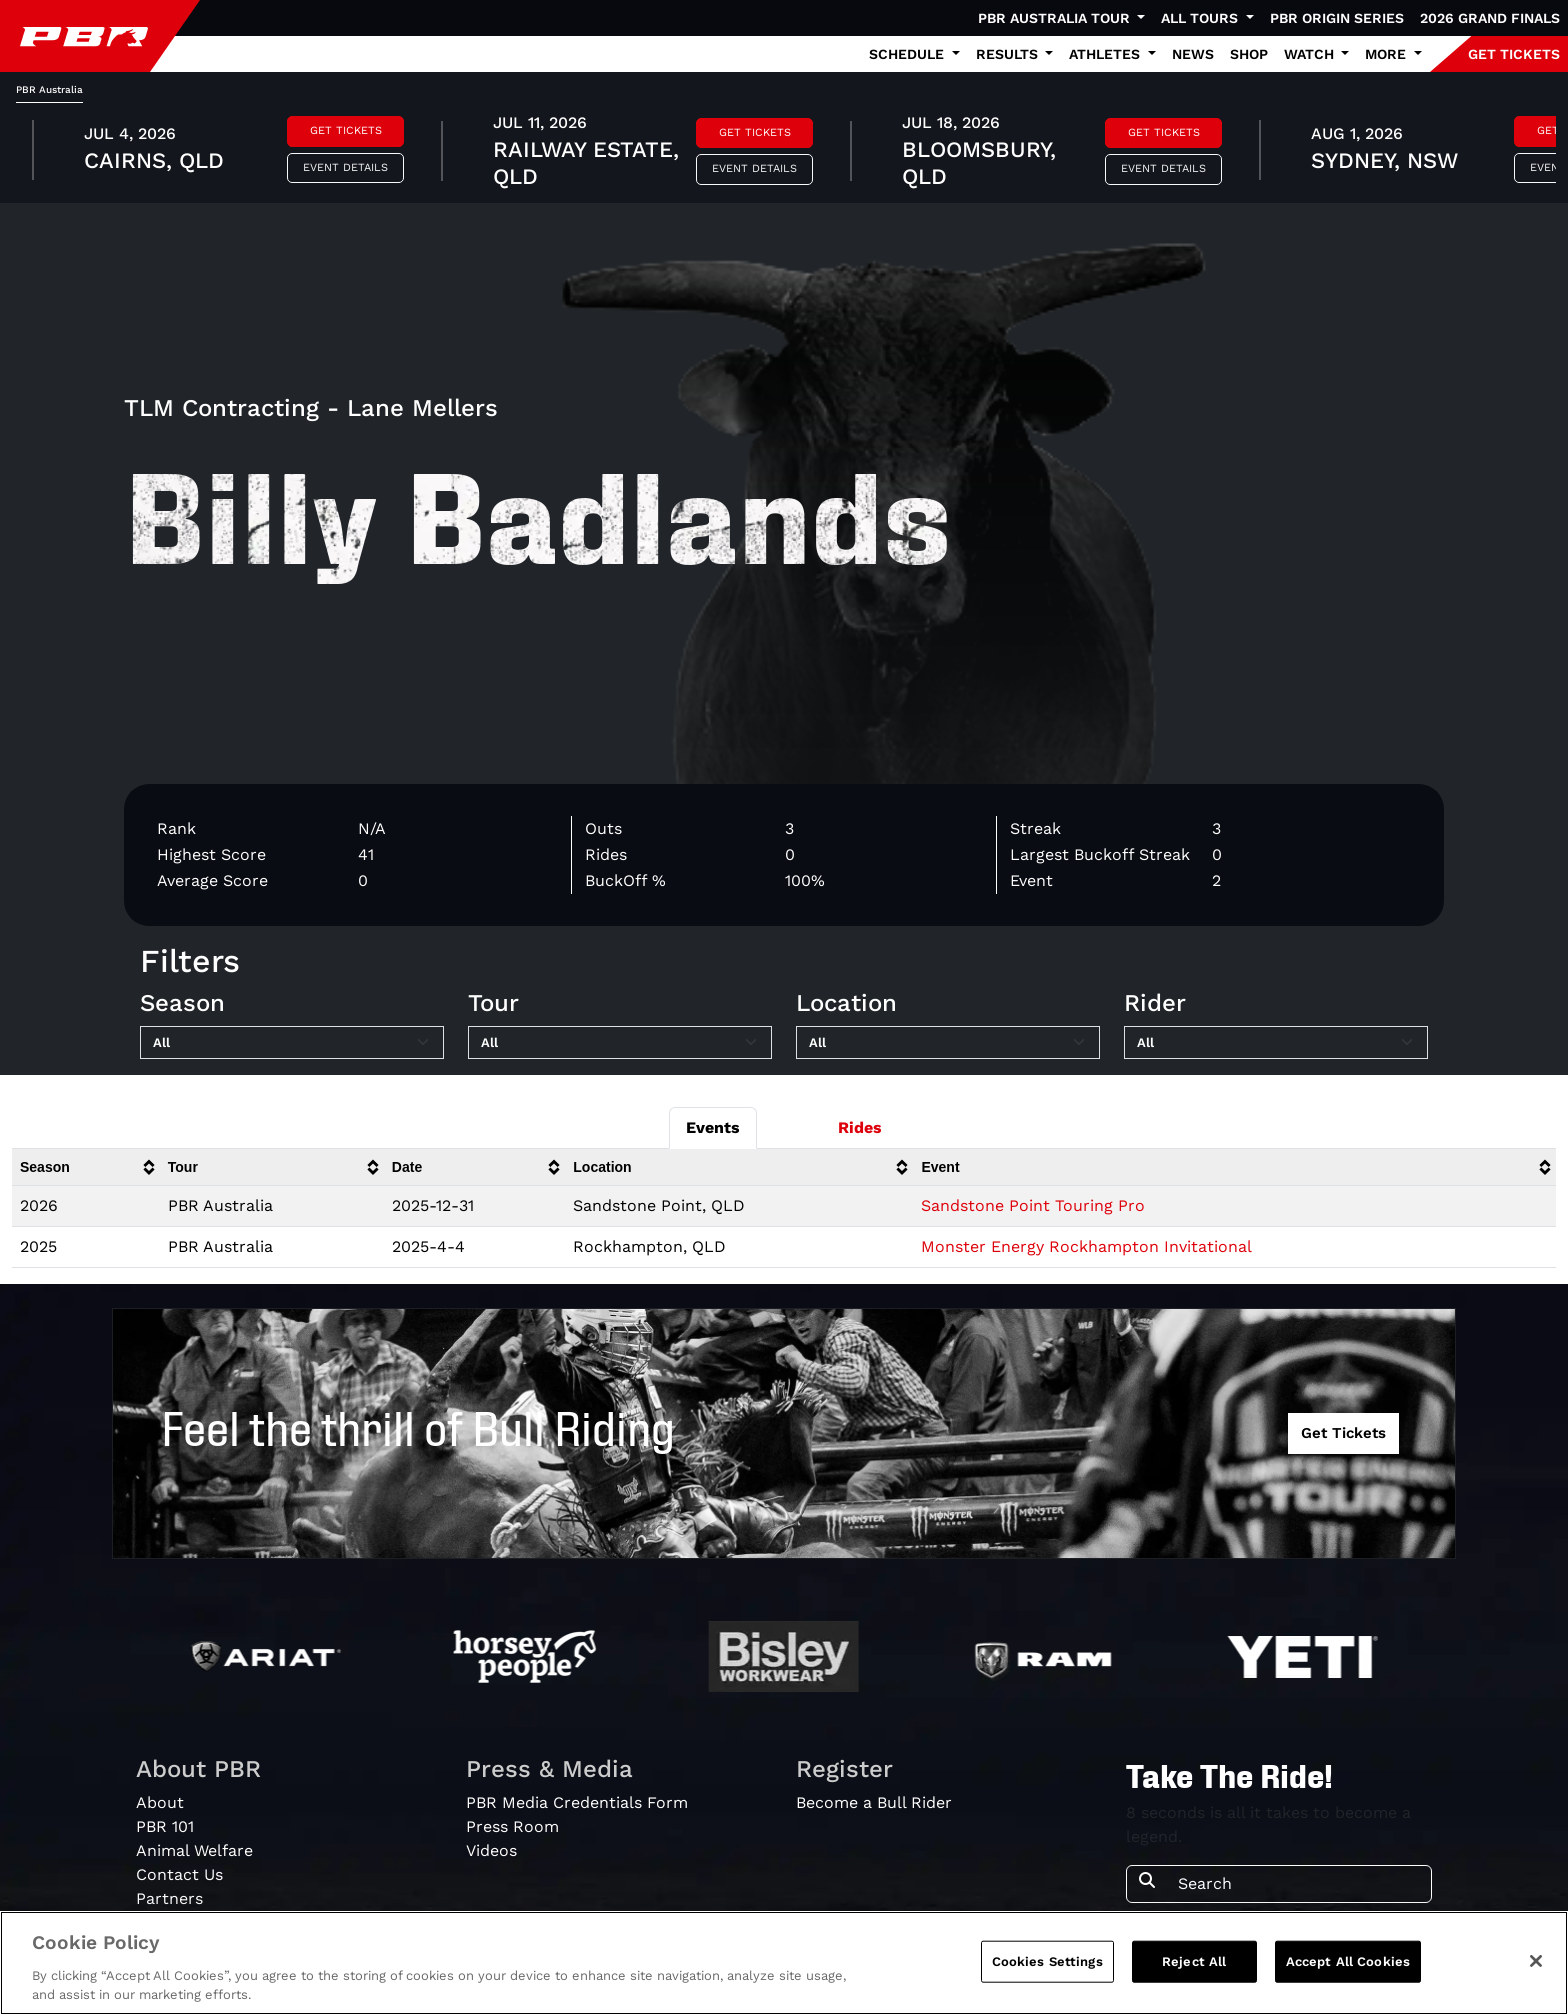 This screenshot has width=1568, height=2015. What do you see at coordinates (1249, 54) in the screenshot?
I see `Shop` at bounding box center [1249, 54].